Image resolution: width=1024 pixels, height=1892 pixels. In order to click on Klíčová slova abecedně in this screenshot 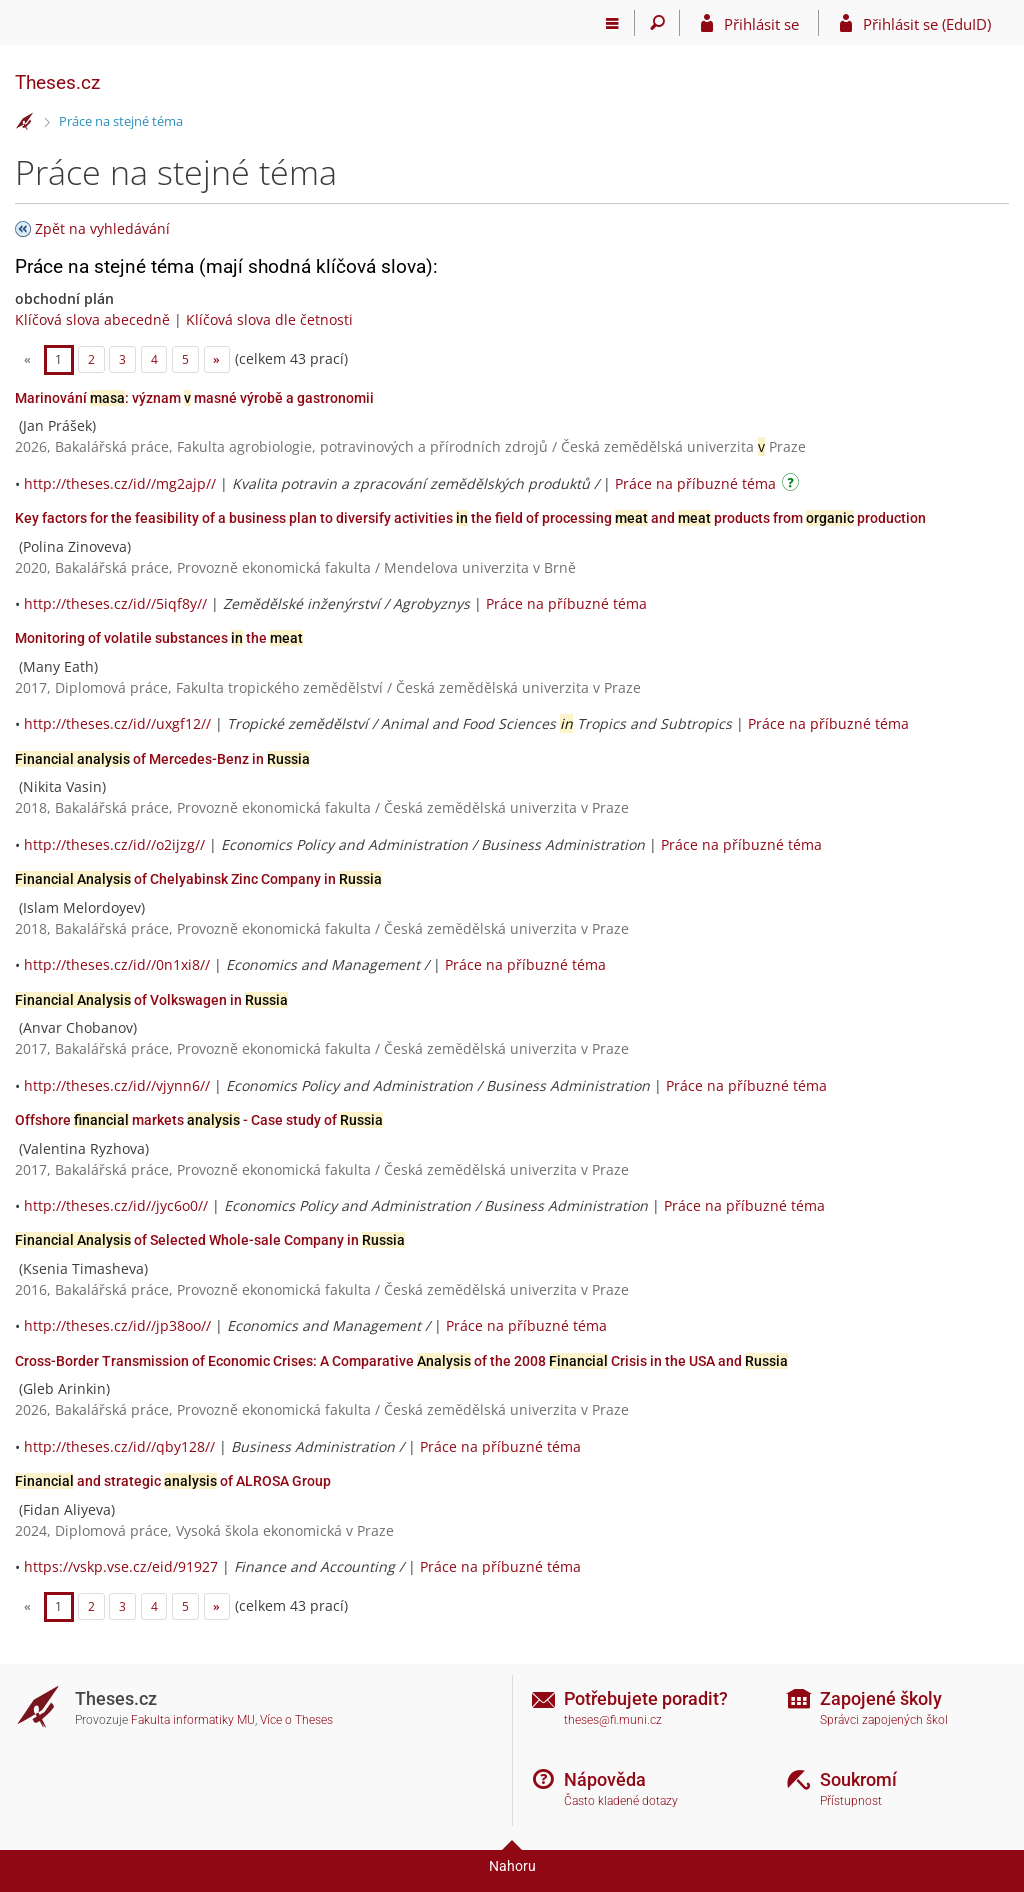, I will do `click(92, 319)`.